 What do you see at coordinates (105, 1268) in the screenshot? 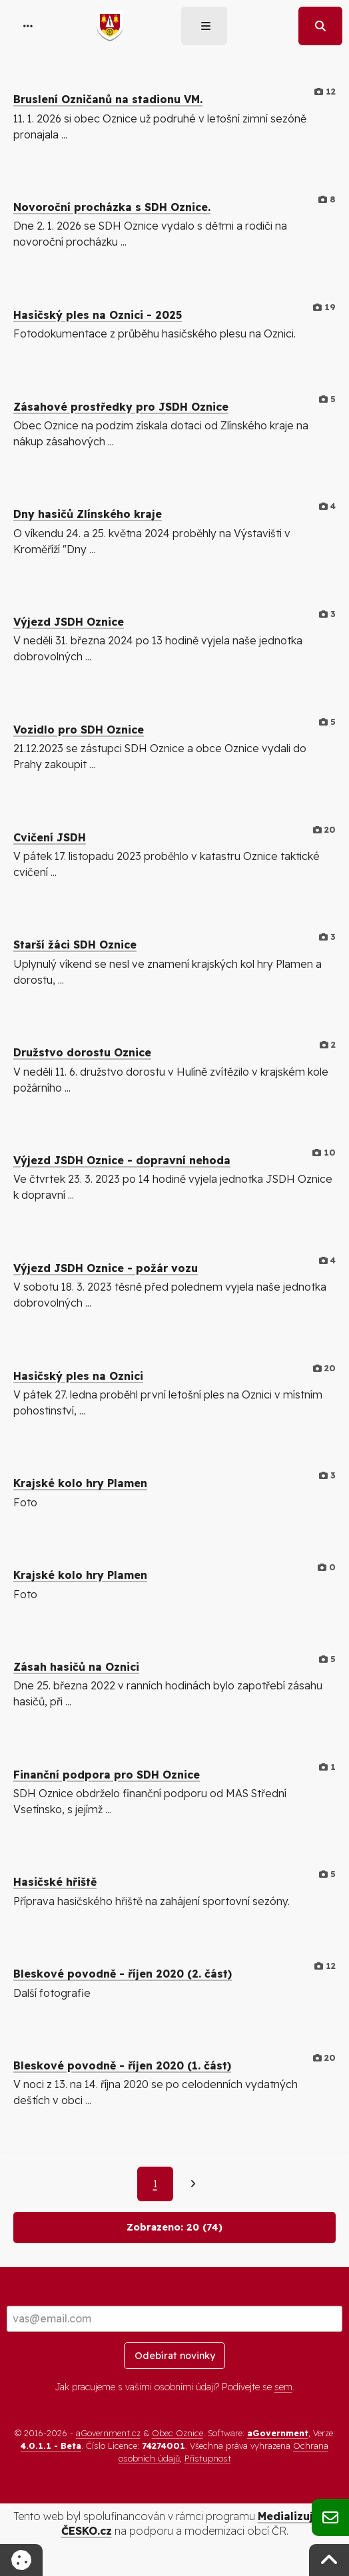
I see `Výjezd JSDH Oznice - požár vozu` at bounding box center [105, 1268].